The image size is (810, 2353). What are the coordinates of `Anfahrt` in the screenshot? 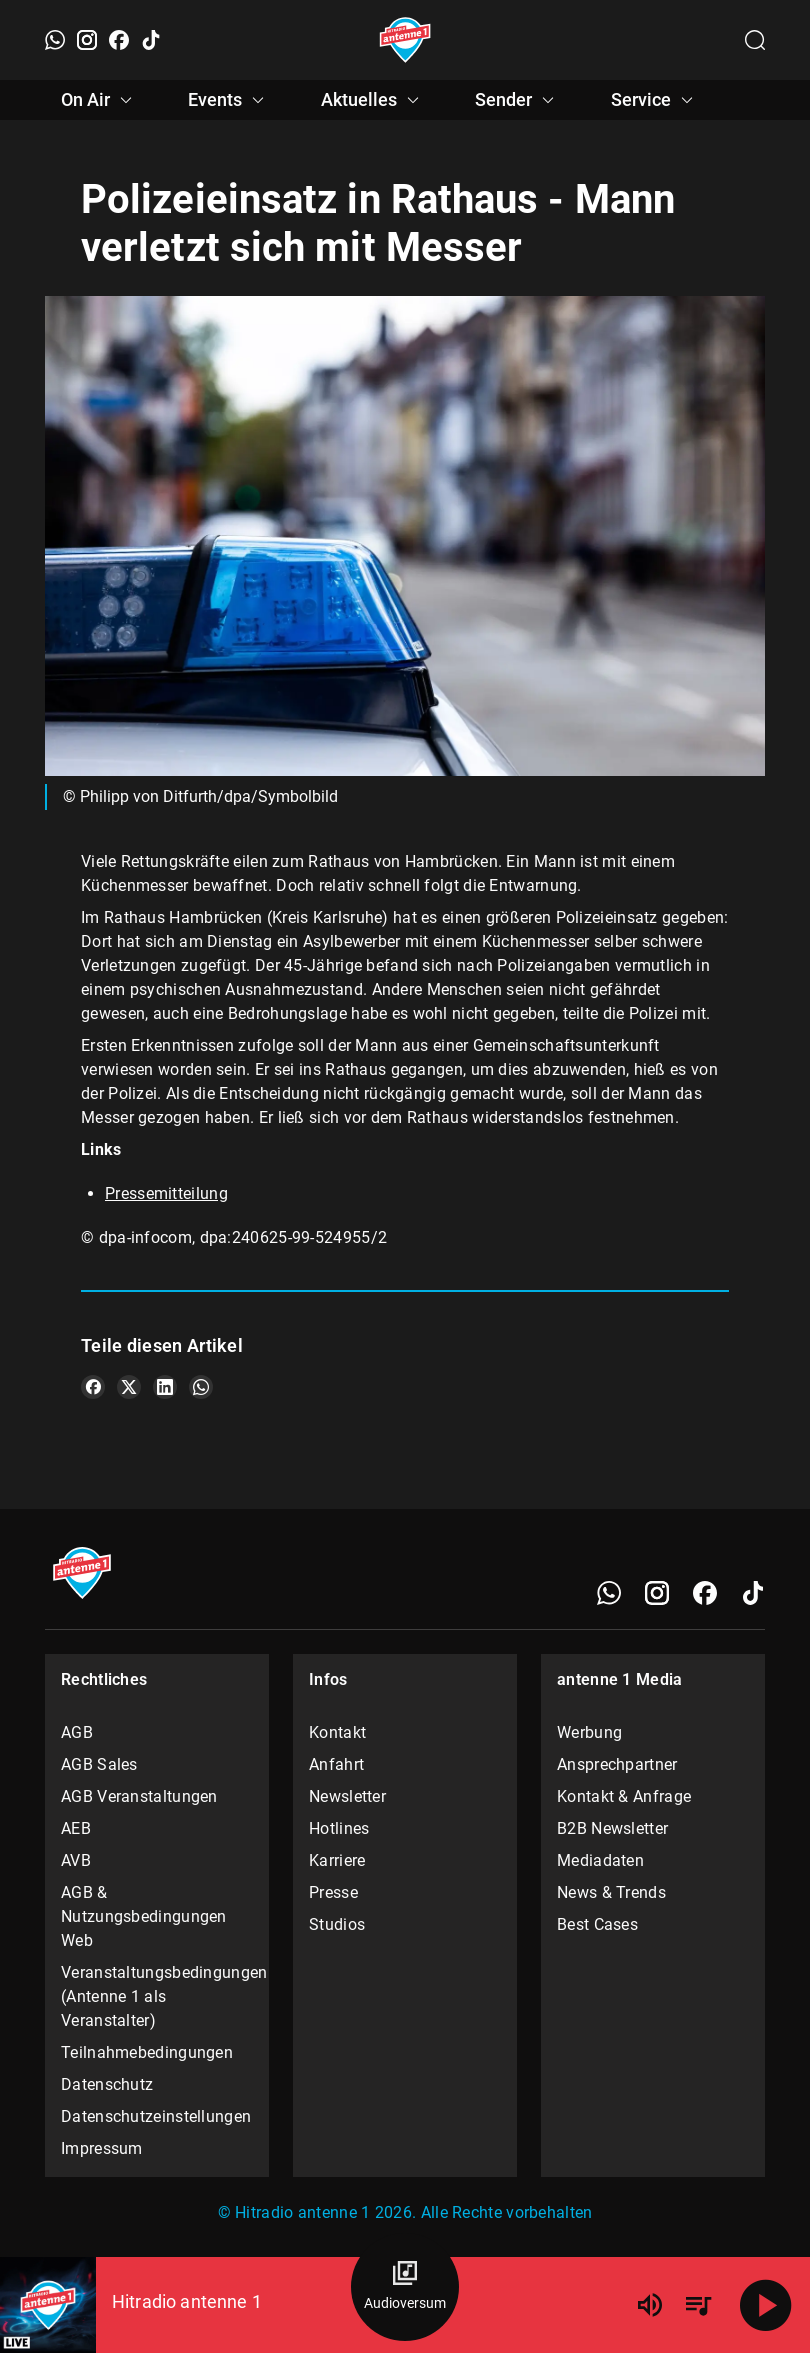 It's located at (336, 1764).